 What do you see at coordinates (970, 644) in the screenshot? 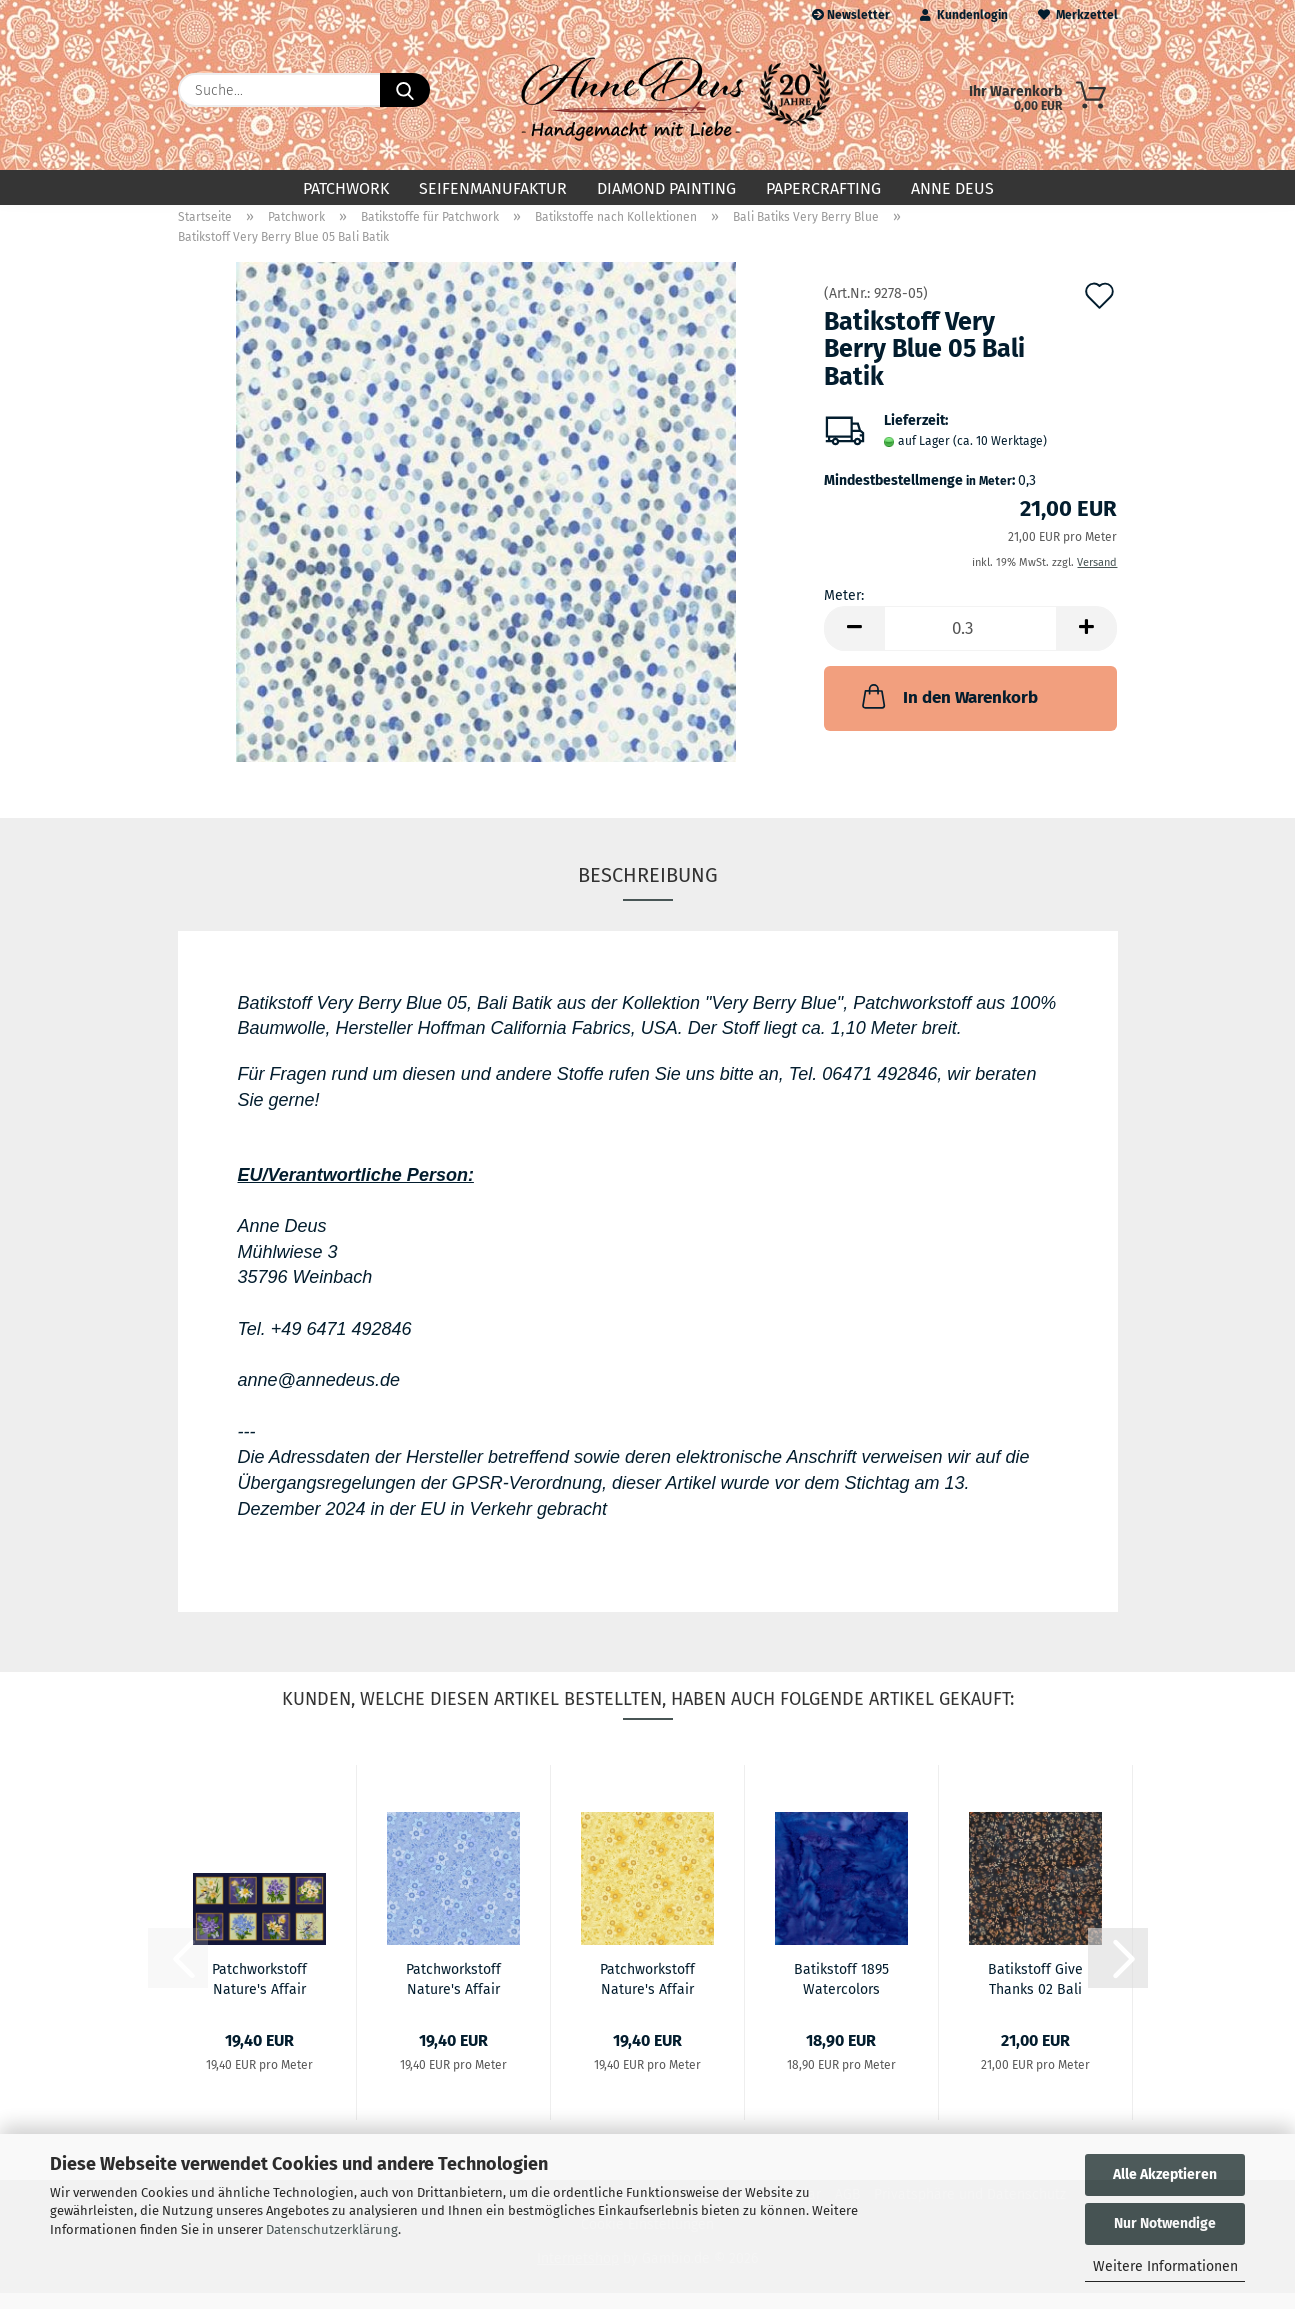
I see `[Anzahl]` at bounding box center [970, 644].